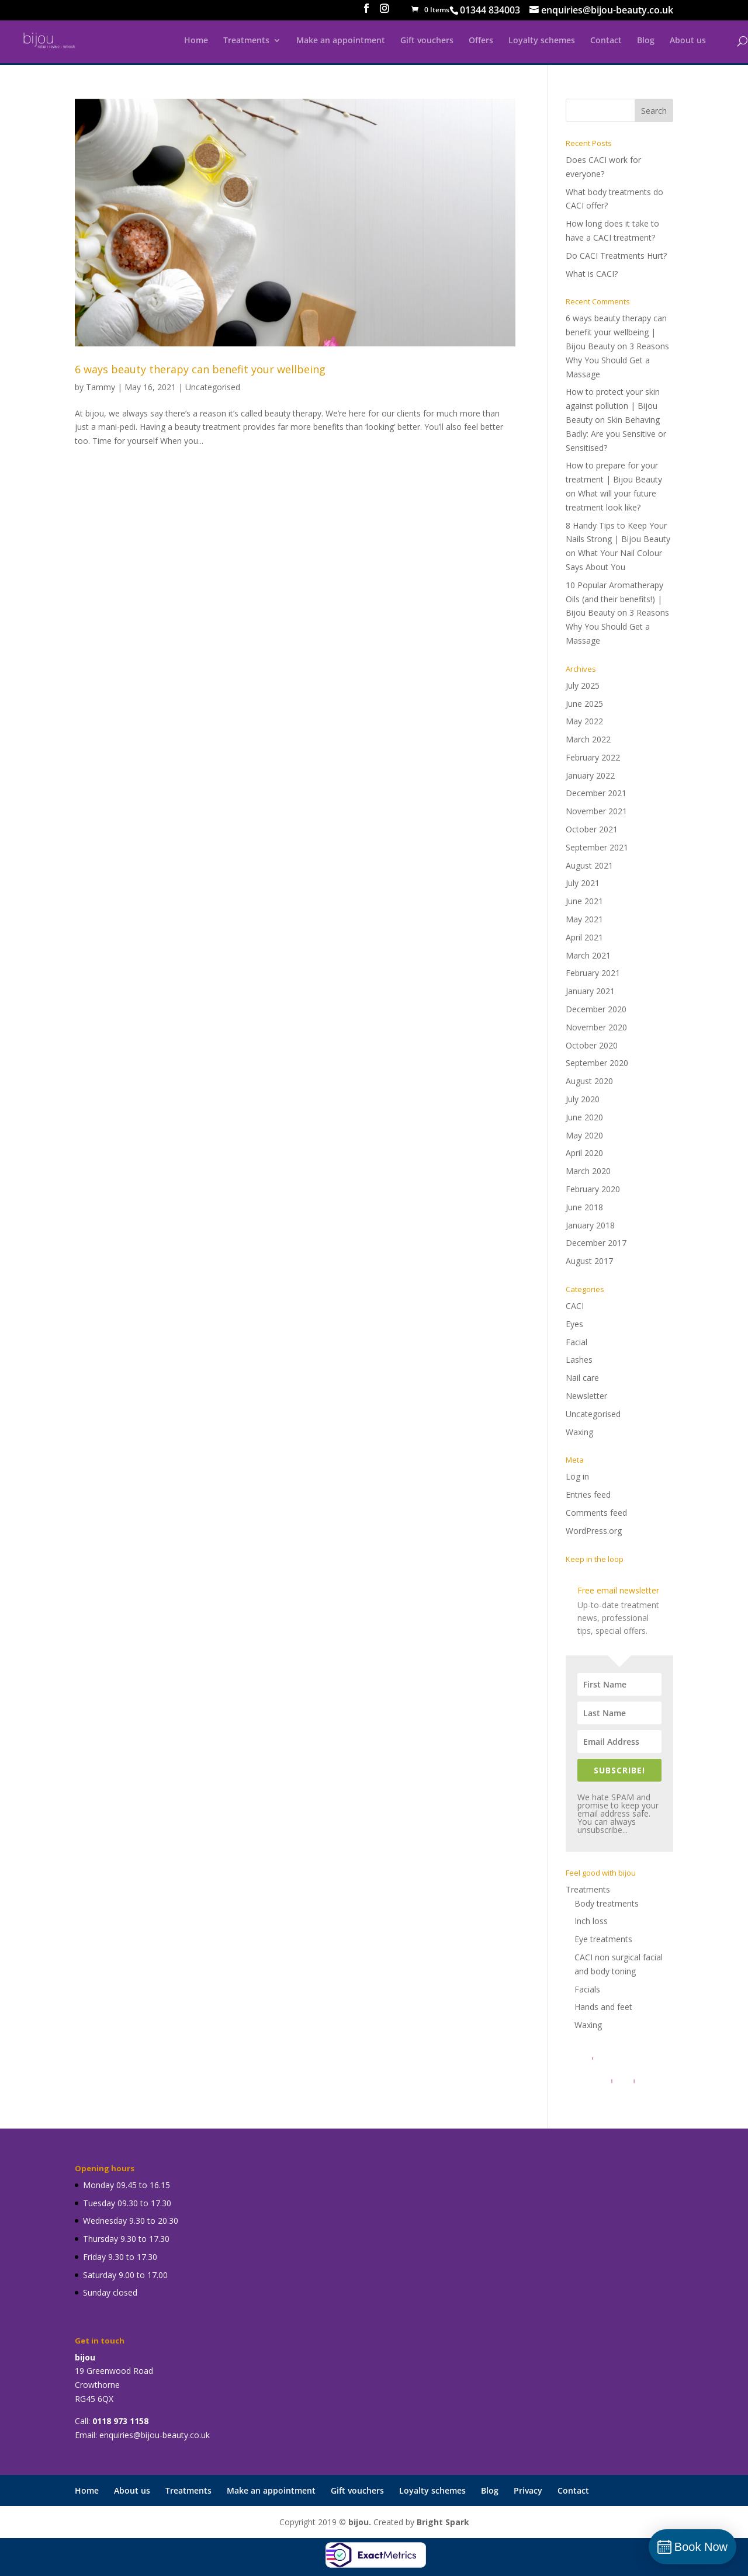 The image size is (748, 2576). Describe the element at coordinates (588, 739) in the screenshot. I see `March 2022` at that location.